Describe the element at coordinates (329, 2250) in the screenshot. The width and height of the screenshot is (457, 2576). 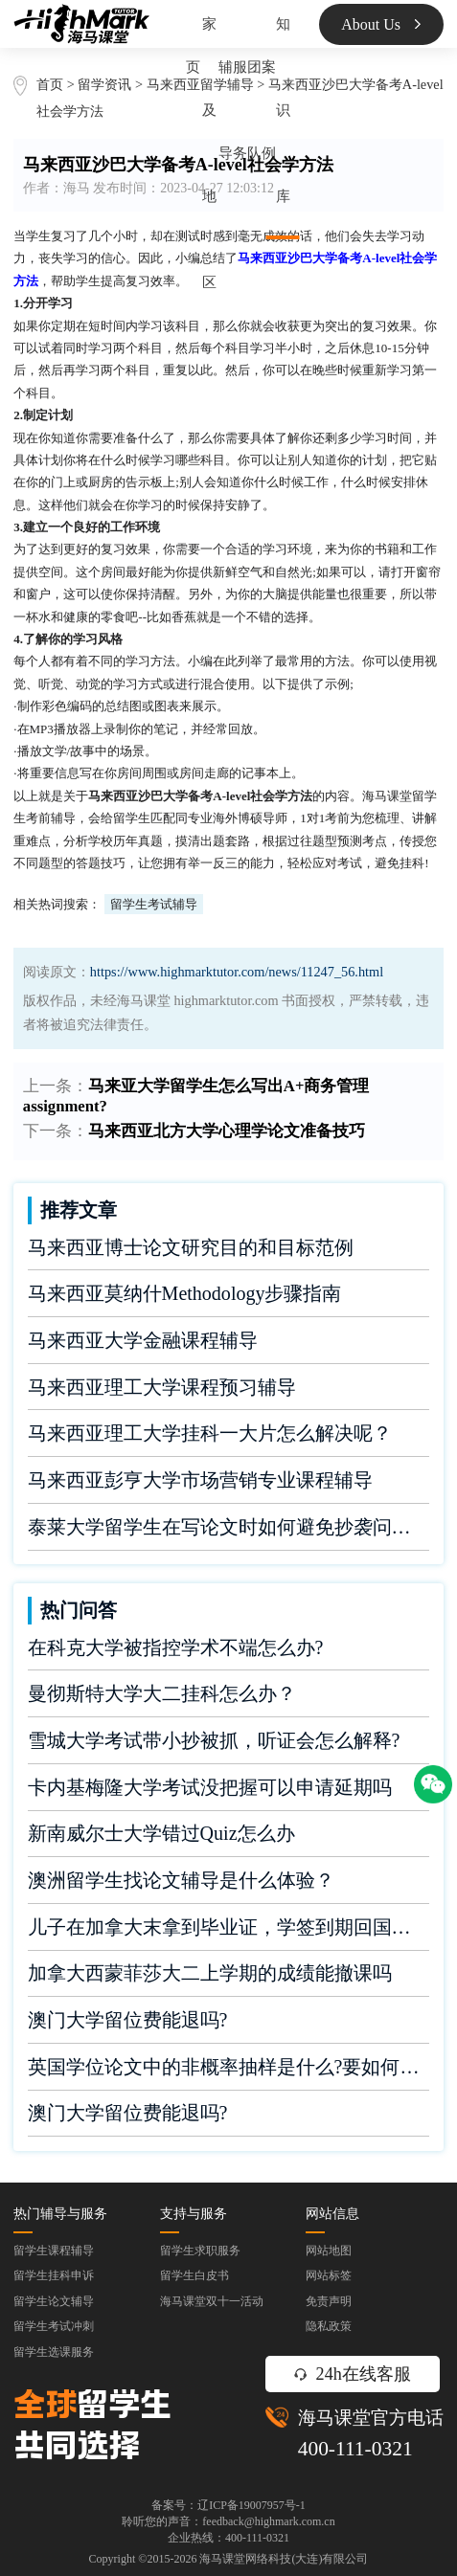
I see `网站地图` at that location.